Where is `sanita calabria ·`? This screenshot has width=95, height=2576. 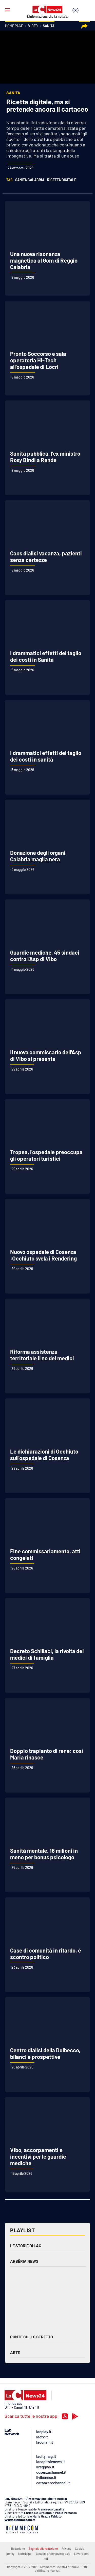
sanita calabria · is located at coordinates (30, 180).